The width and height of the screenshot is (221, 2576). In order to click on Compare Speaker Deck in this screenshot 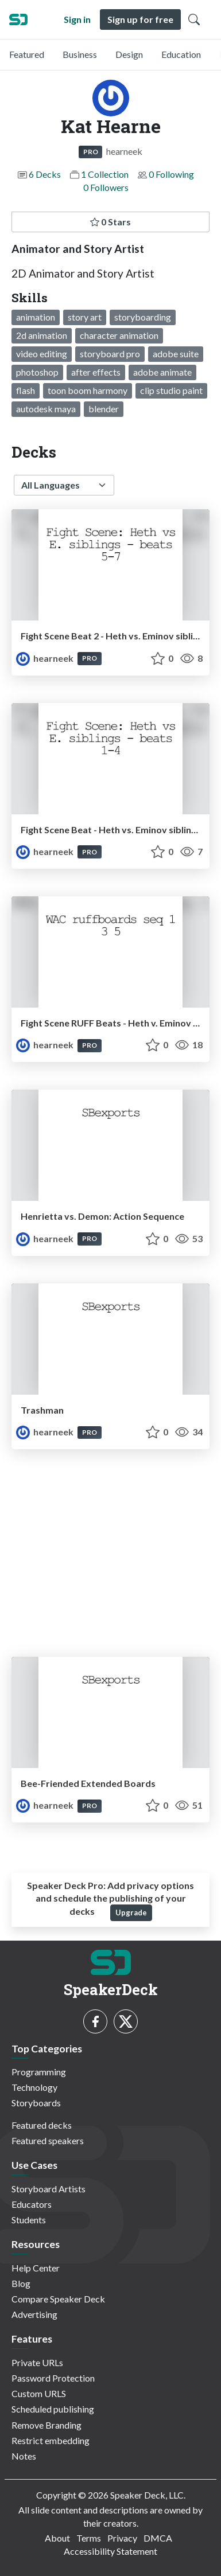, I will do `click(58, 2298)`.